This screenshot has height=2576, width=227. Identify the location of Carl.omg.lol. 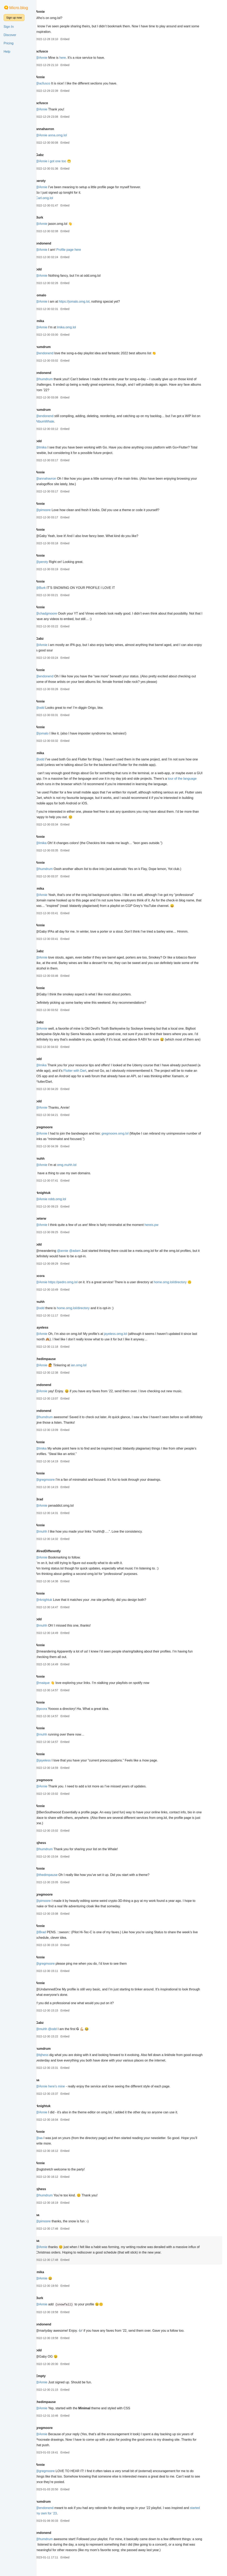
(59, 198).